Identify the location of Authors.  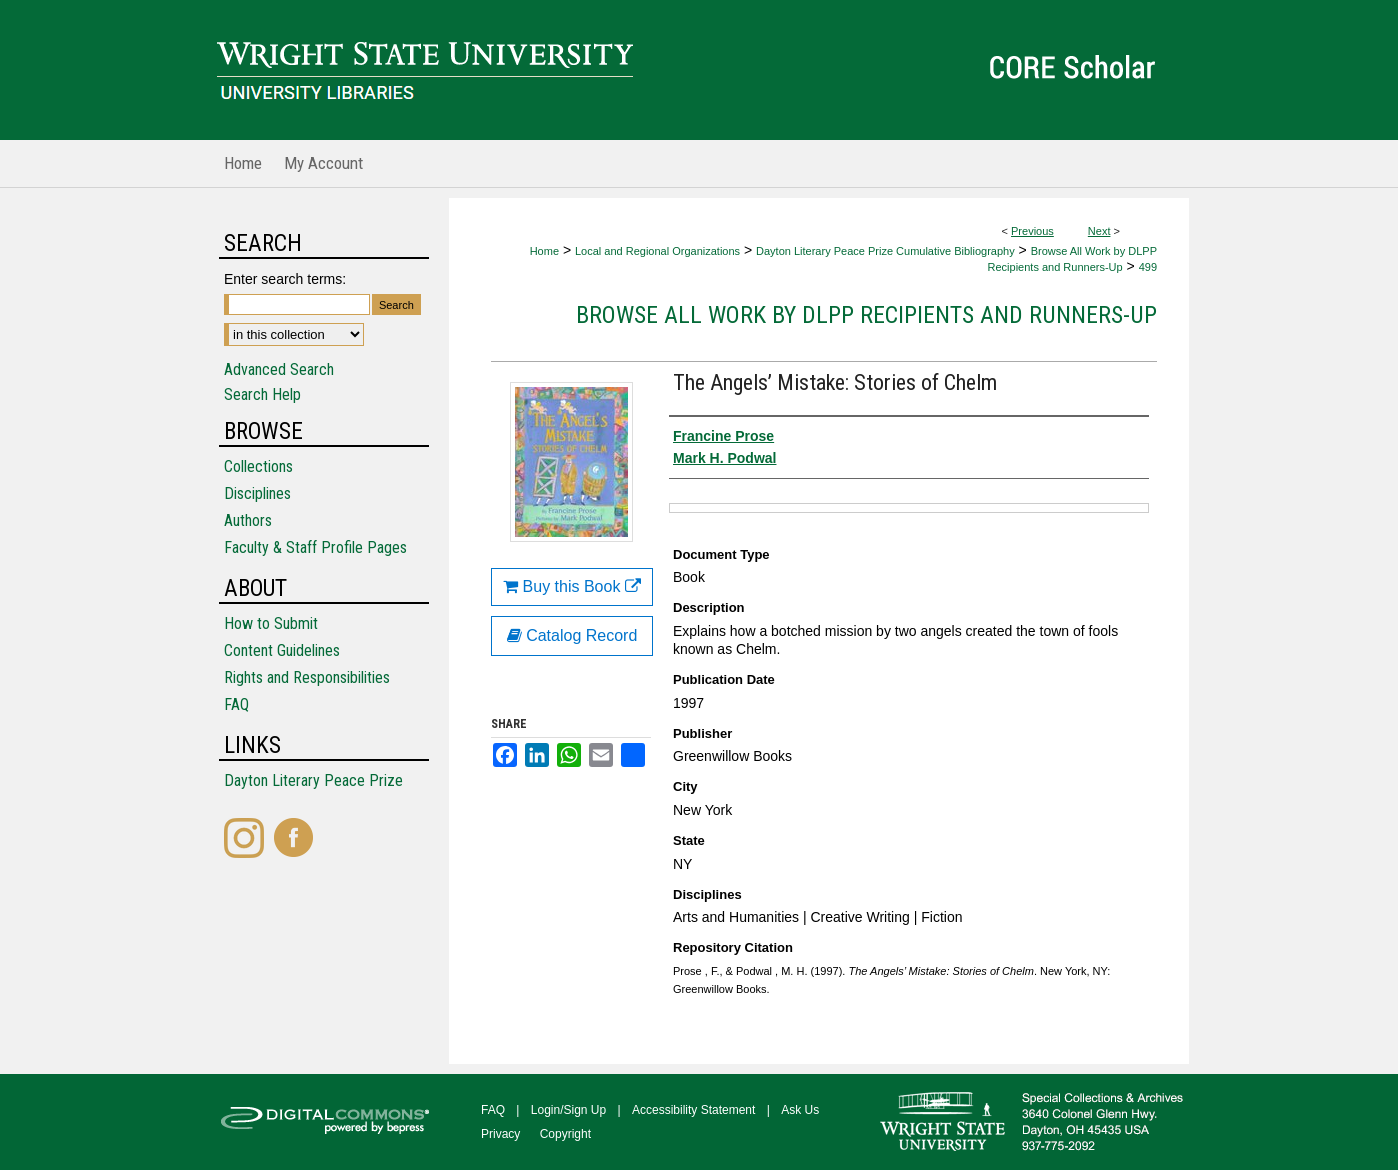
(248, 520).